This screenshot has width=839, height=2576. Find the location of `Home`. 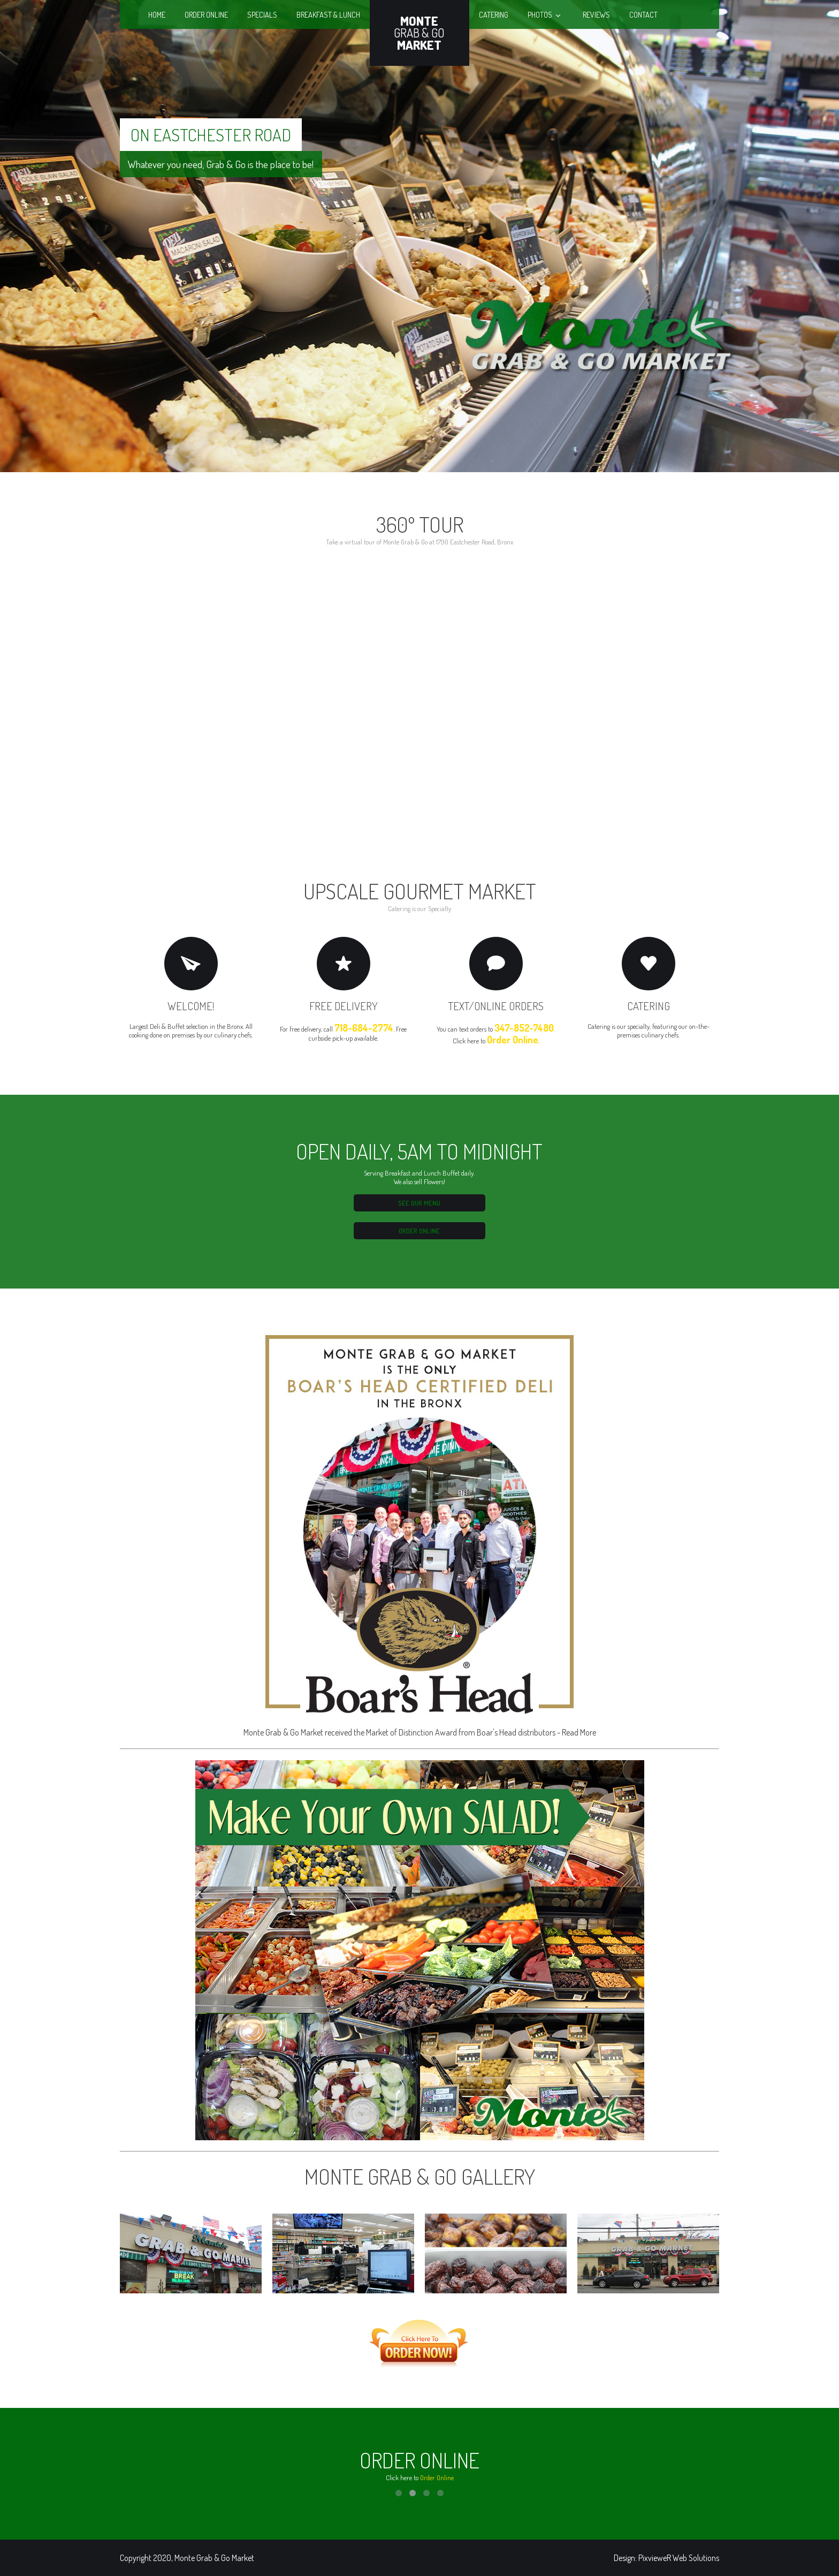

Home is located at coordinates (156, 14).